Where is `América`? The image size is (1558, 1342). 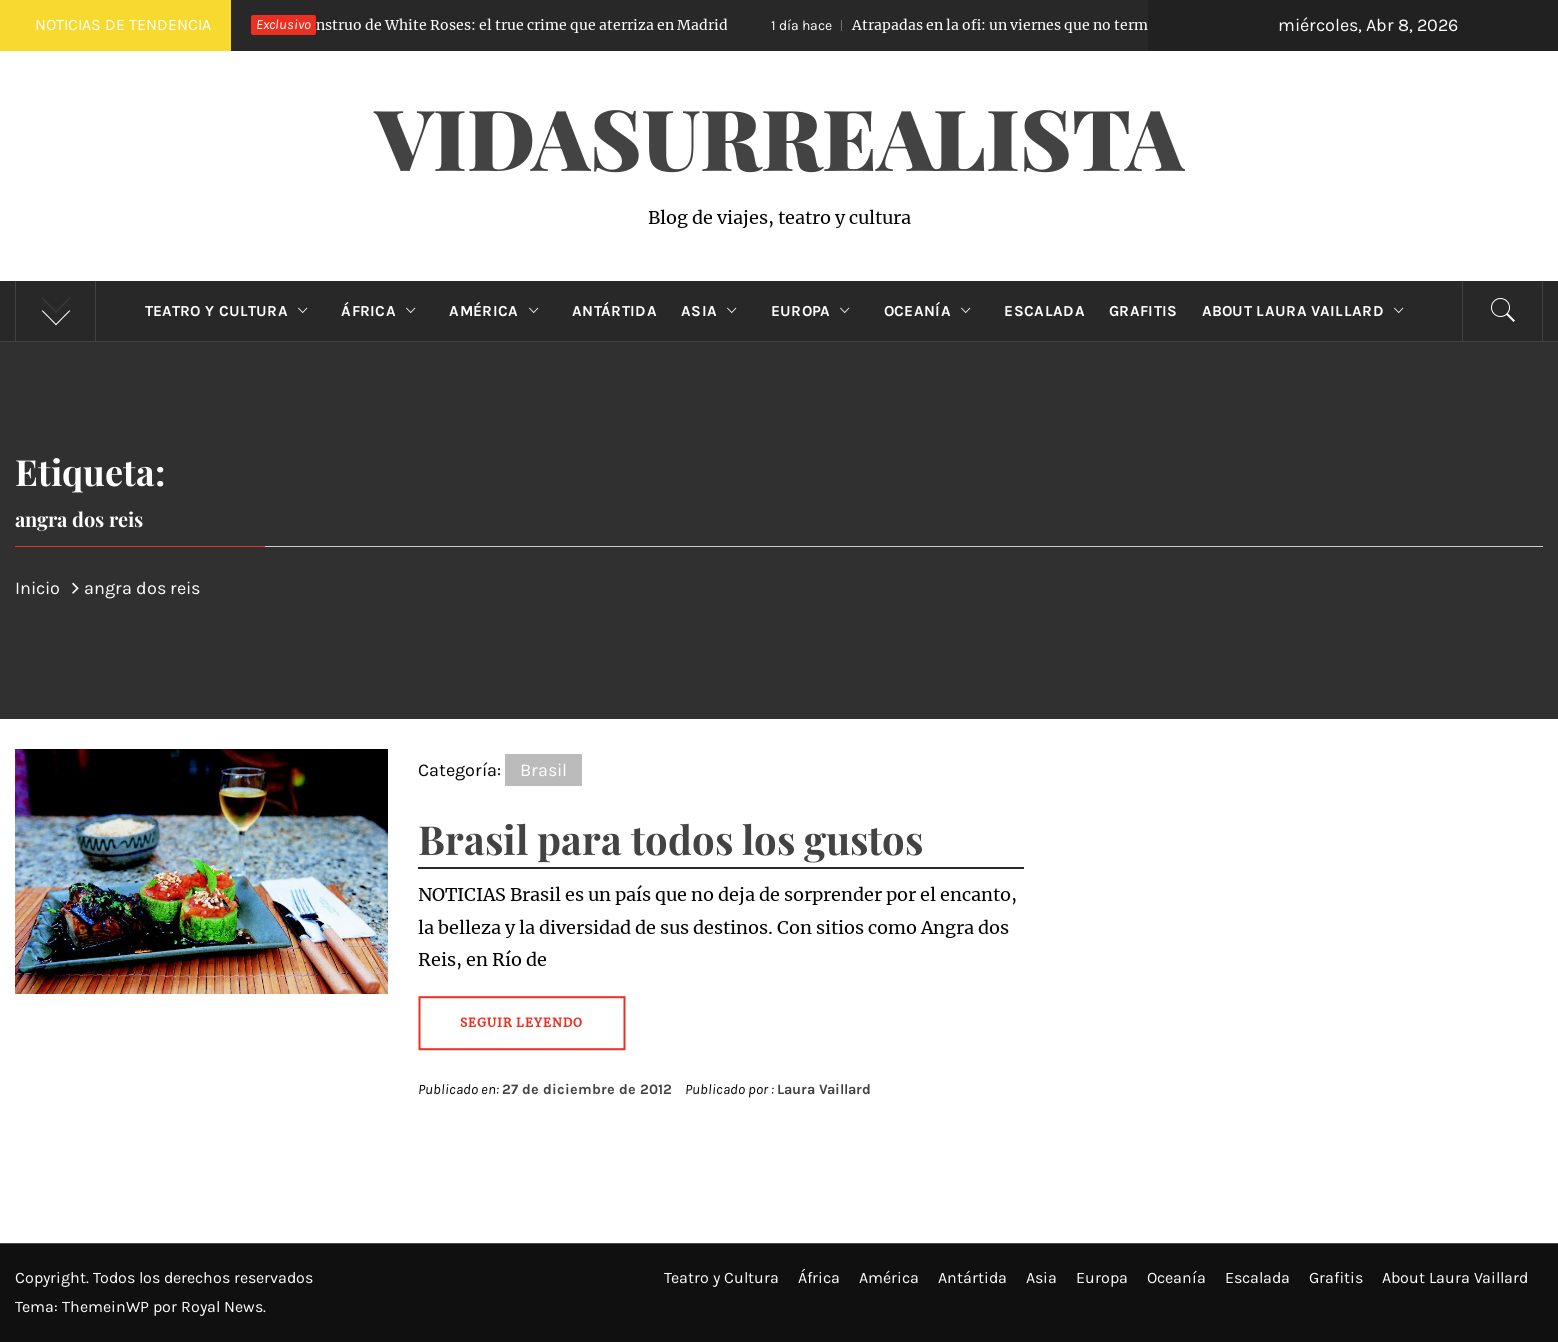 América is located at coordinates (498, 311).